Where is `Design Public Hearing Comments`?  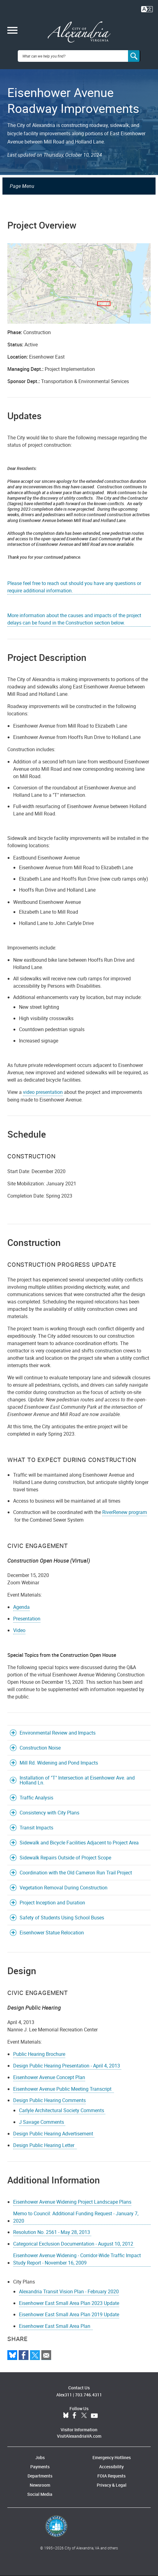 Design Public Hearing Comments is located at coordinates (49, 2100).